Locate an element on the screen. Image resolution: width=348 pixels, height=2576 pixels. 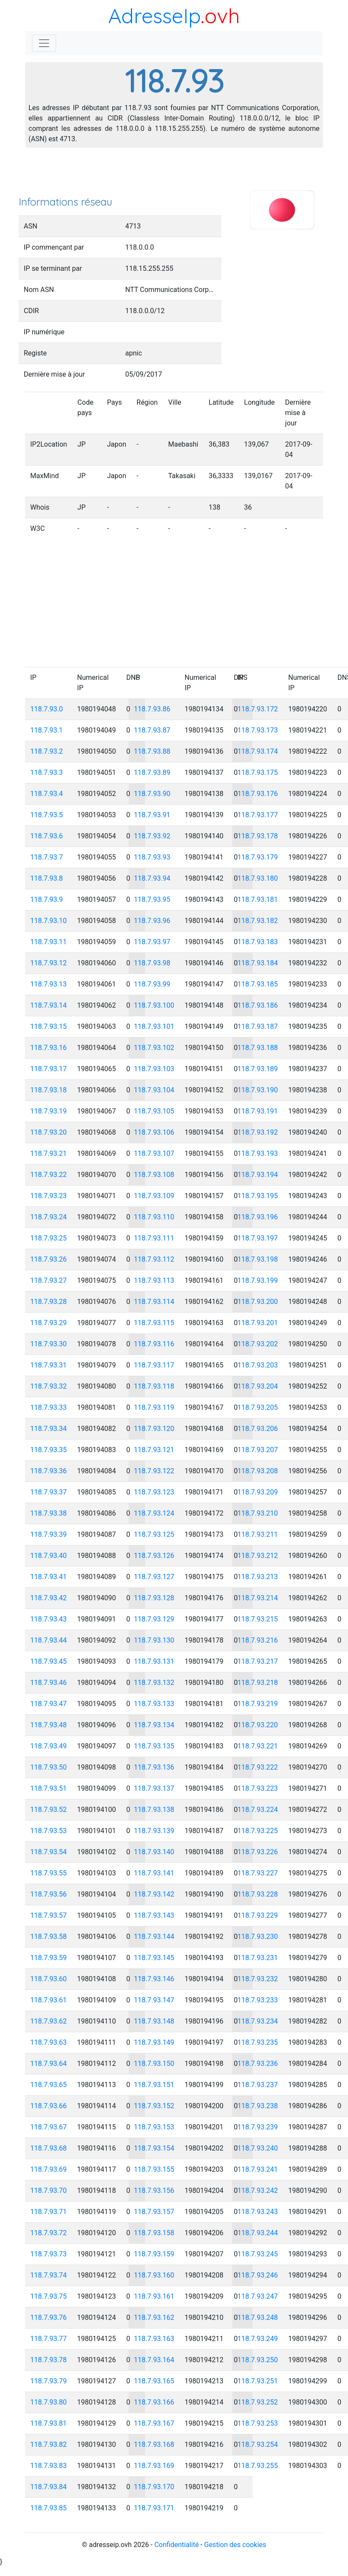
118.7.93.216 is located at coordinates (257, 1640).